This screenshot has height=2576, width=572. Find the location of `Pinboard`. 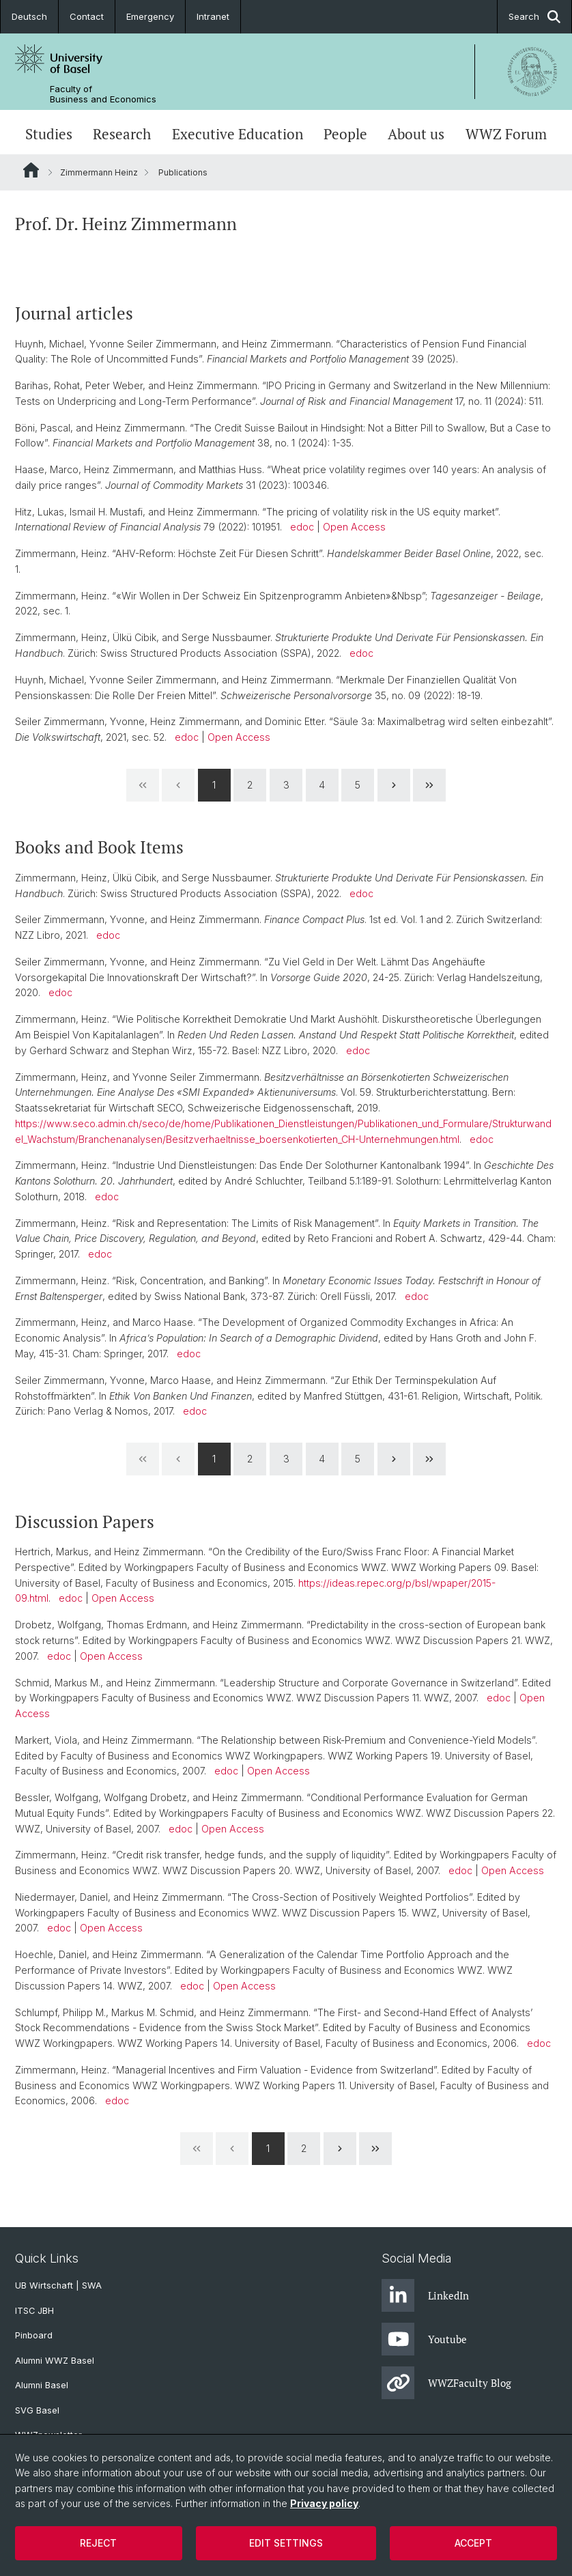

Pinboard is located at coordinates (34, 2335).